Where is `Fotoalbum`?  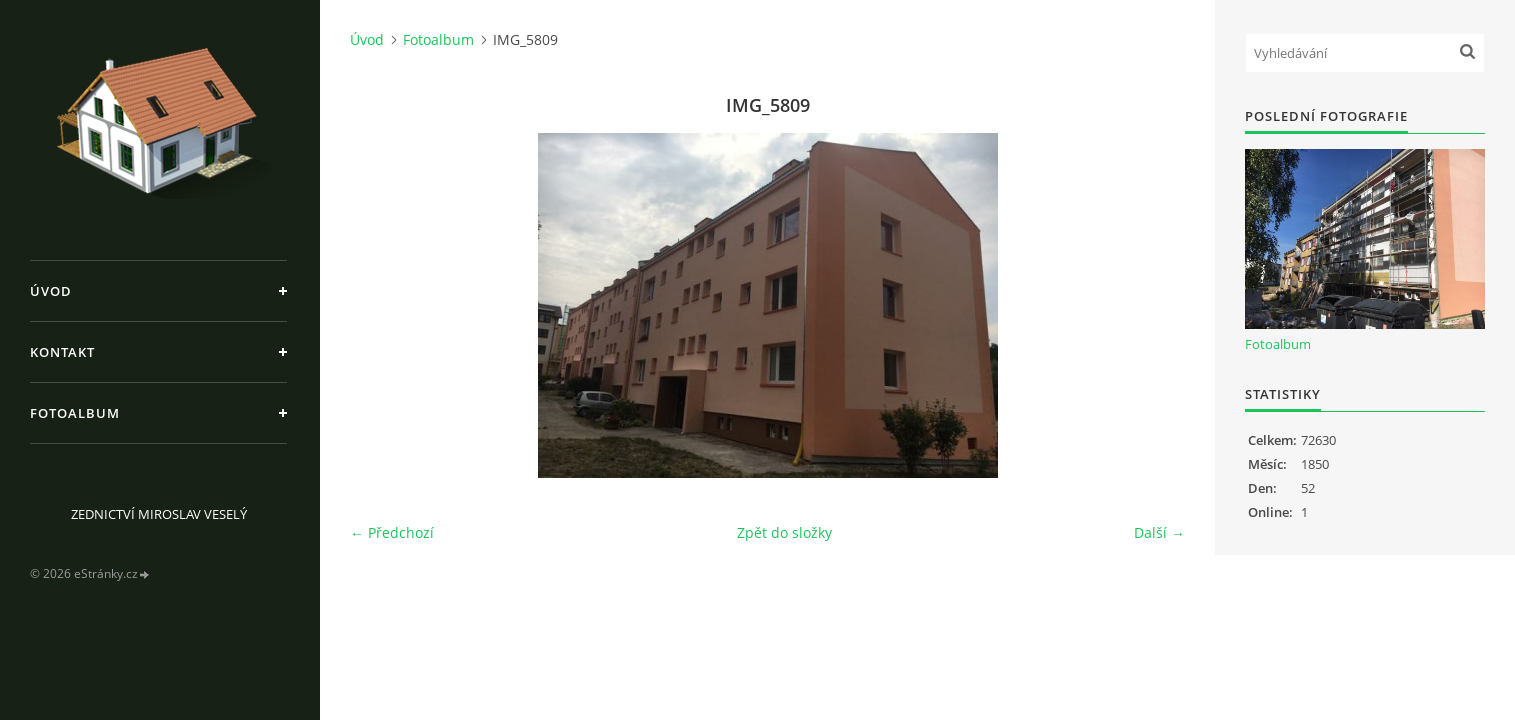
Fotoalbum is located at coordinates (75, 413).